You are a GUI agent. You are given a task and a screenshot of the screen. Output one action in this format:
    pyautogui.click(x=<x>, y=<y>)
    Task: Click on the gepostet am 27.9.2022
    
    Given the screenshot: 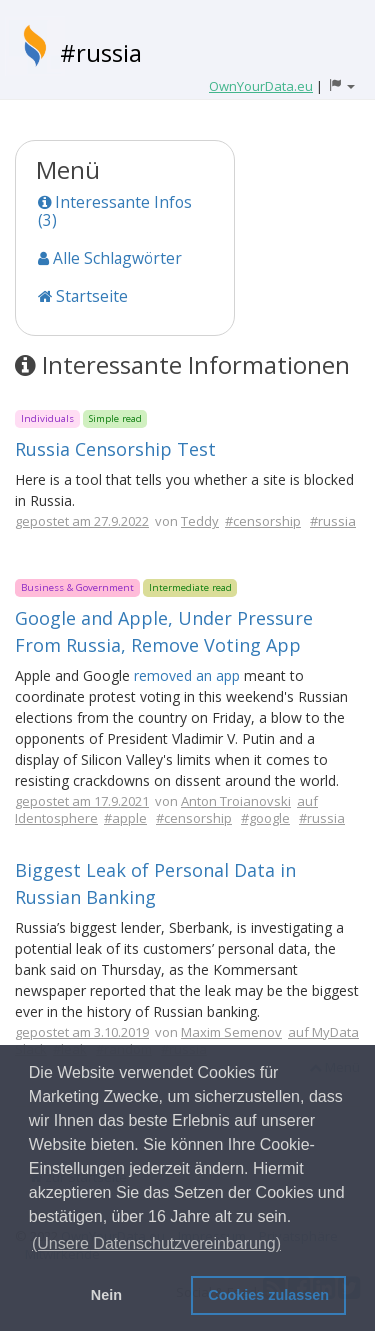 What is the action you would take?
    pyautogui.click(x=82, y=521)
    